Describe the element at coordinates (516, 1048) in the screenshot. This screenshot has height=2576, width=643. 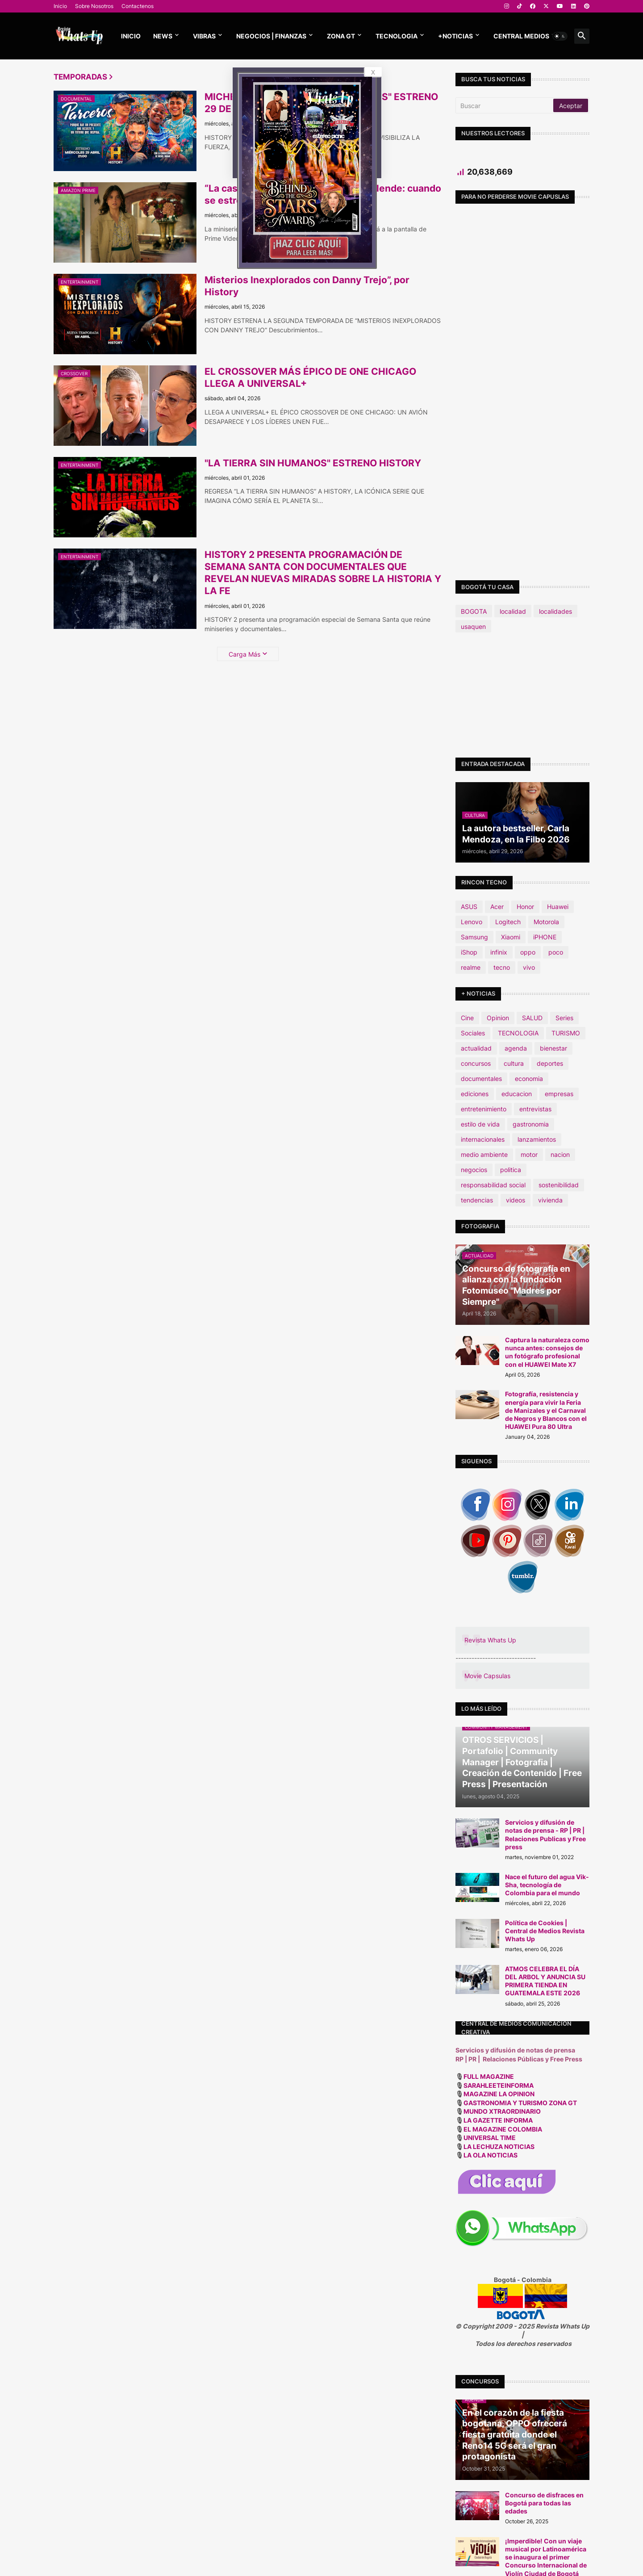
I see `agenda` at that location.